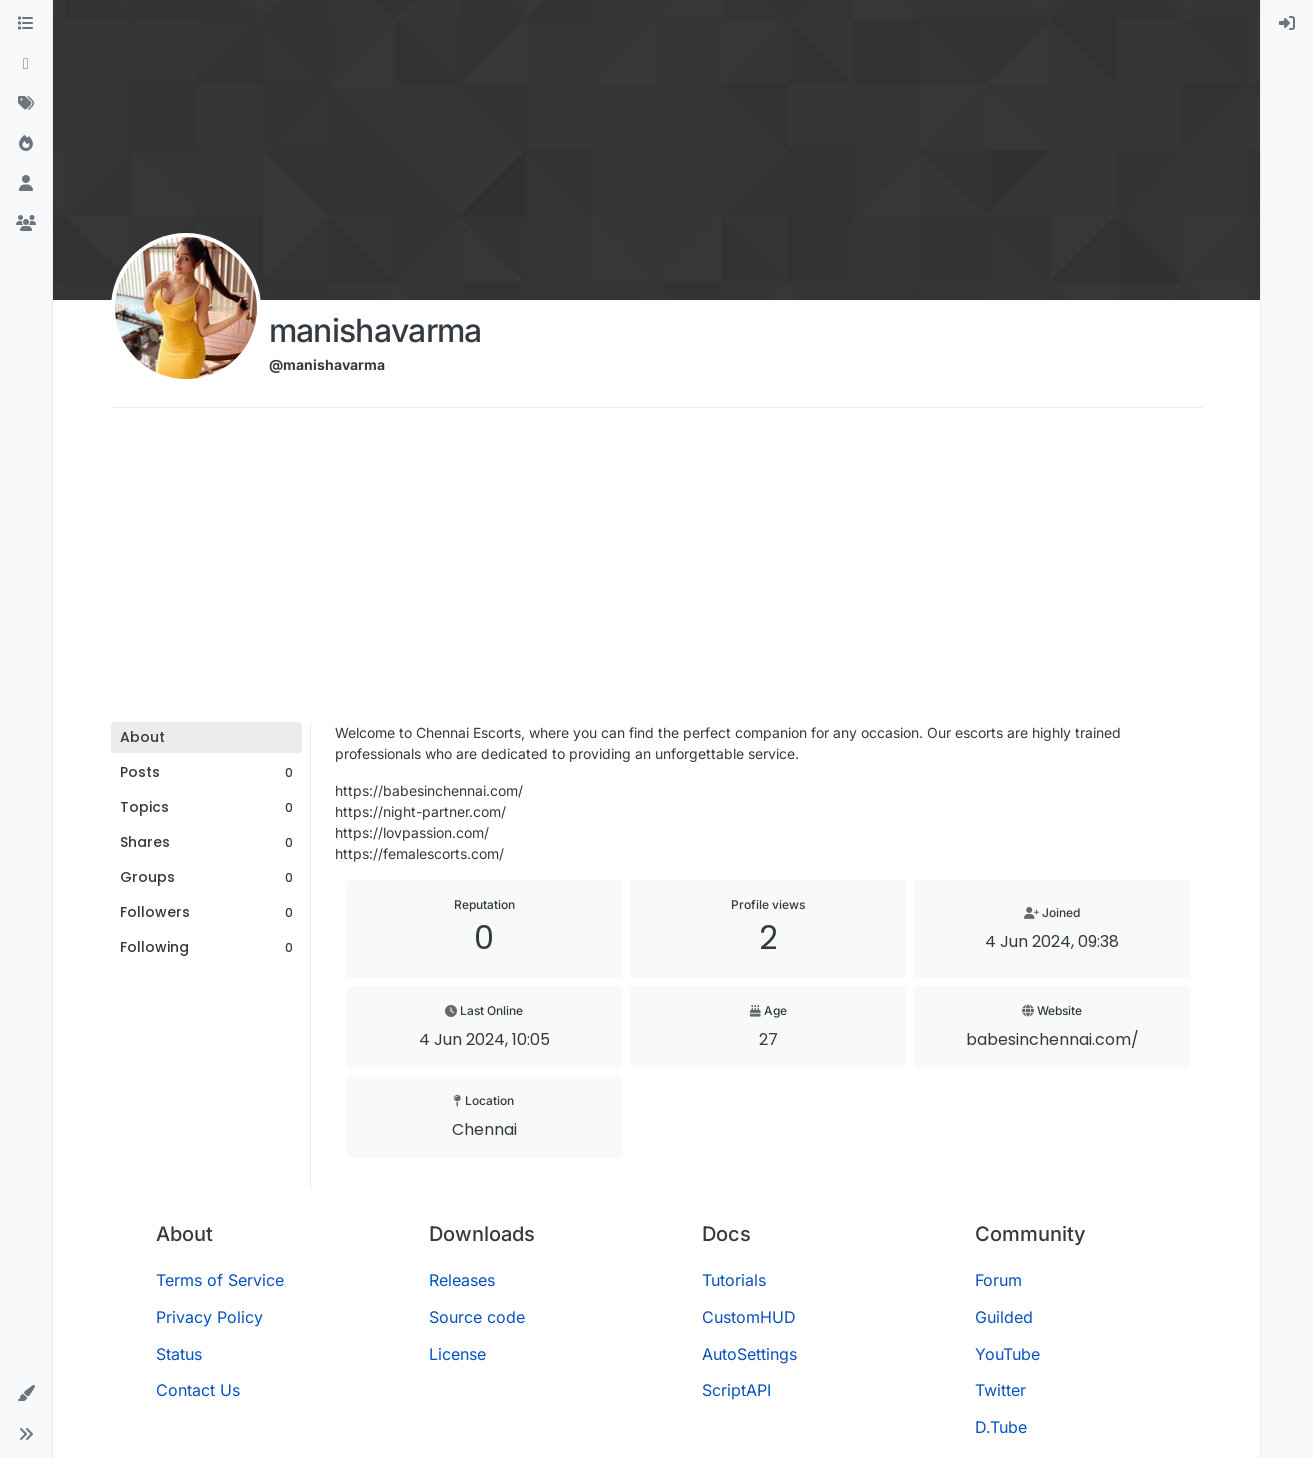 This screenshot has height=1458, width=1313. Describe the element at coordinates (1001, 1427) in the screenshot. I see `D.Tube` at that location.